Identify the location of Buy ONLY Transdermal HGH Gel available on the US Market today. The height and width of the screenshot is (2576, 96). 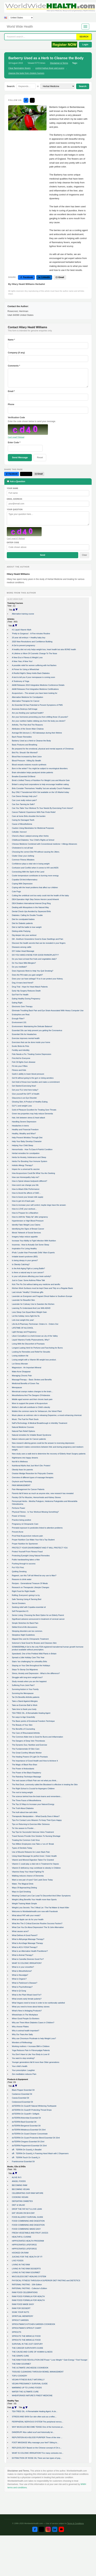
(40, 792).